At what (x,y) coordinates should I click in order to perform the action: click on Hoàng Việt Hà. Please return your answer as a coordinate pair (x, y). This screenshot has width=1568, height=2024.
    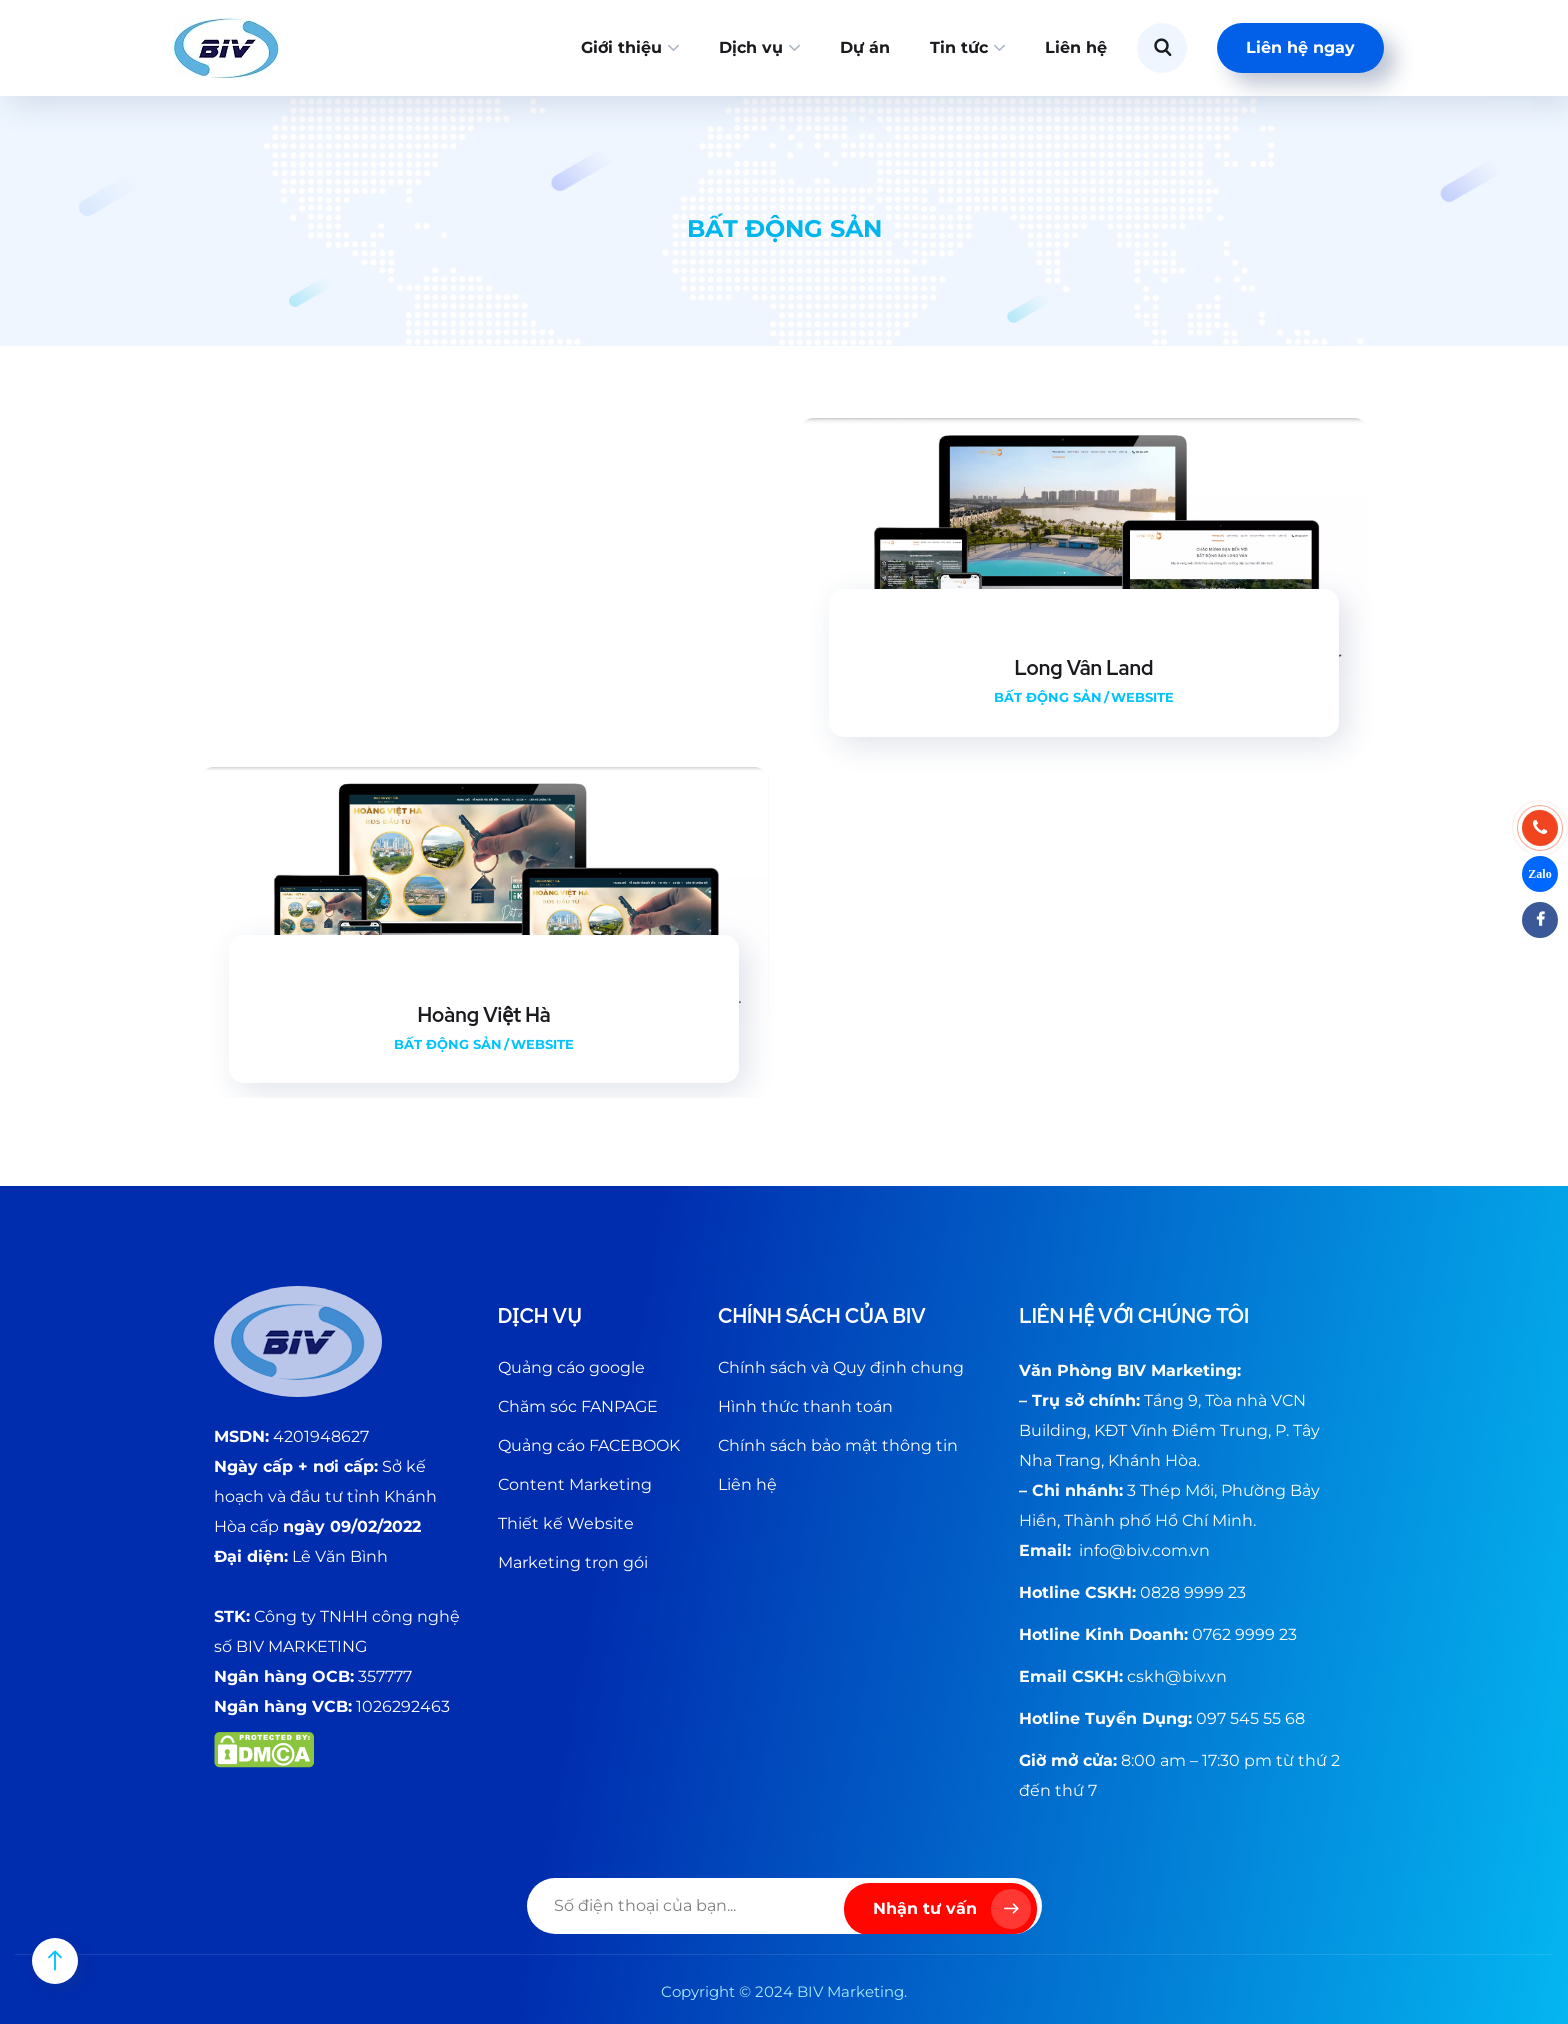
    Looking at the image, I should click on (483, 1015).